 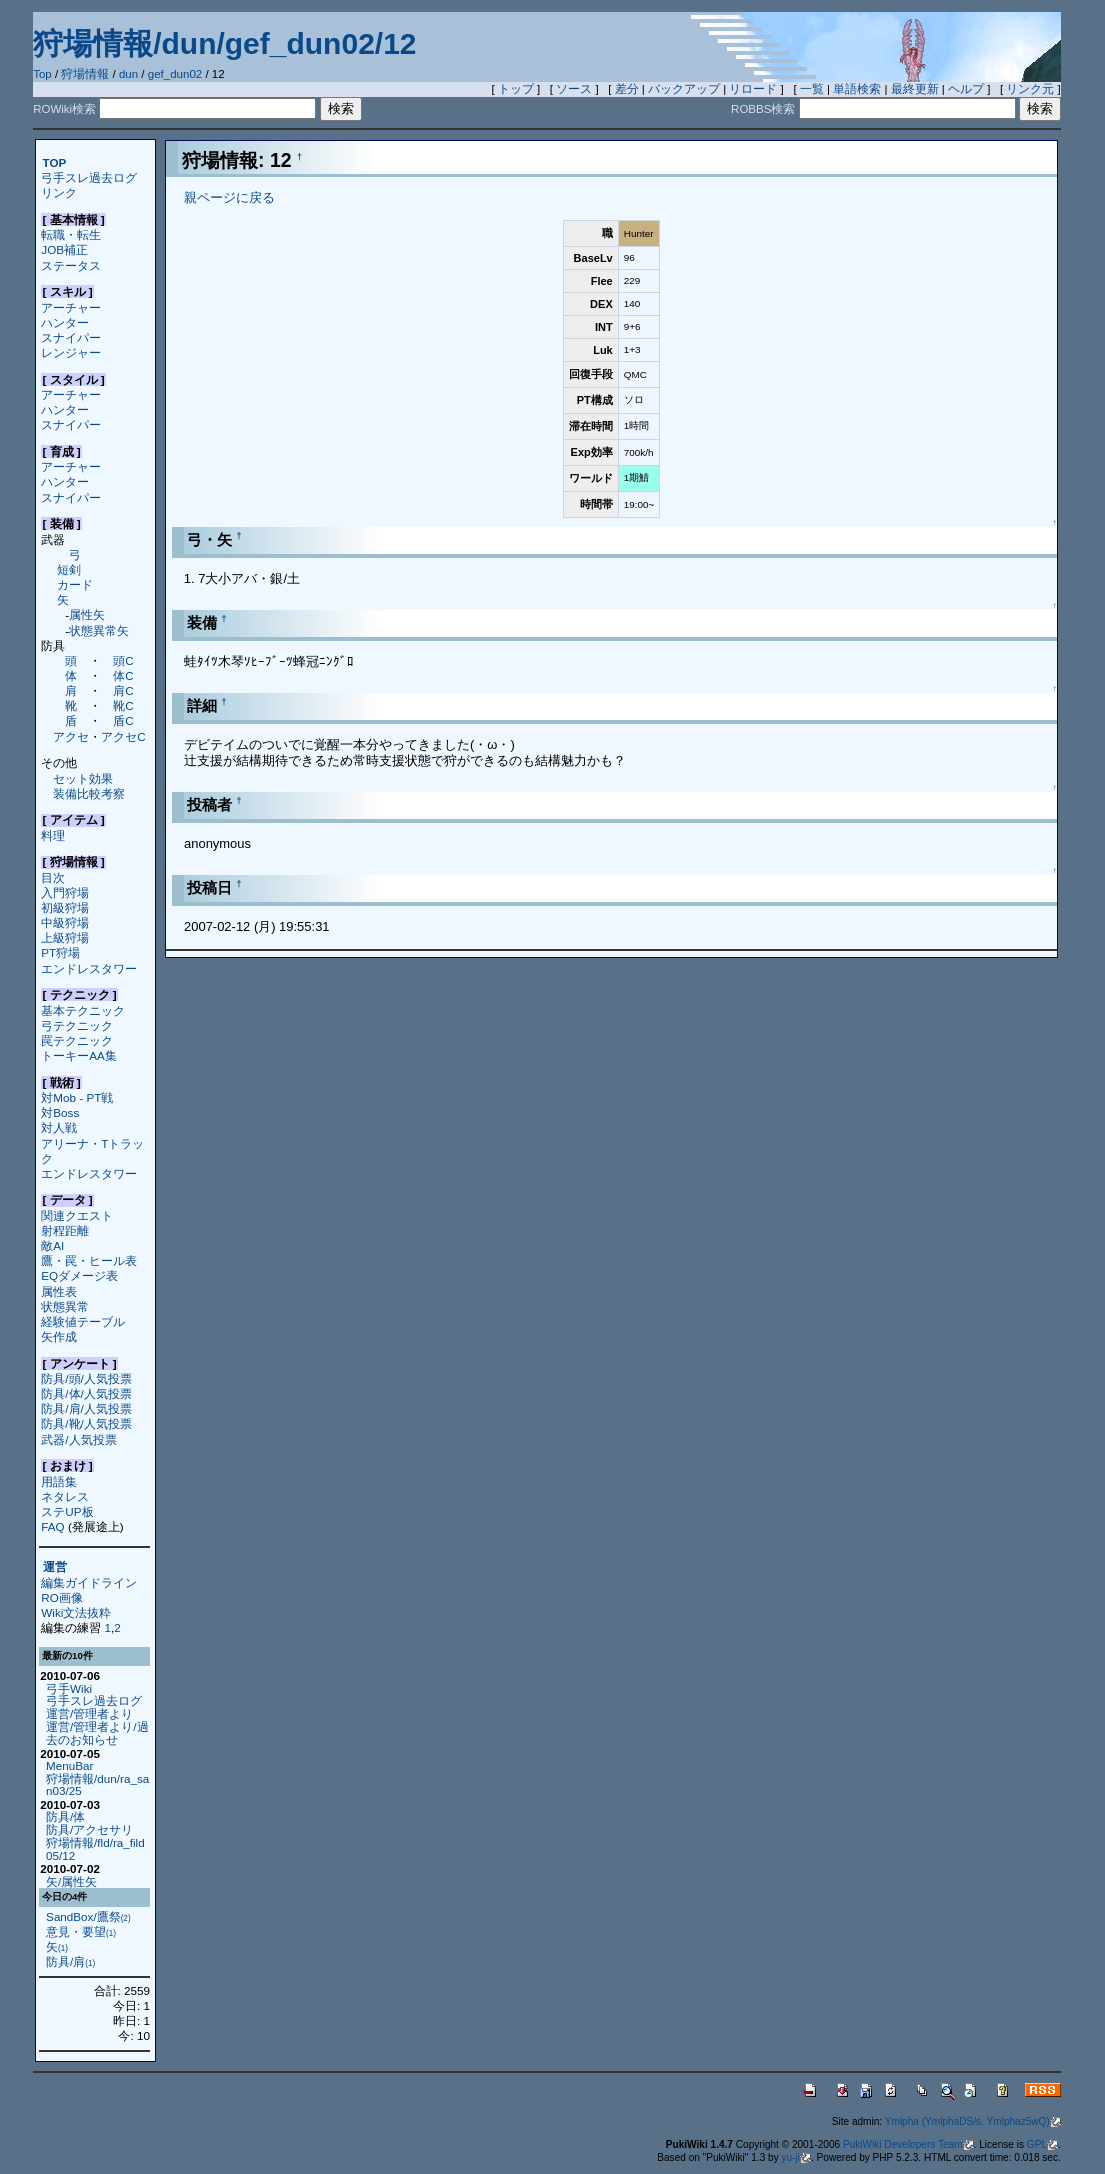 What do you see at coordinates (71, 337) in the screenshot?
I see `スナイパー` at bounding box center [71, 337].